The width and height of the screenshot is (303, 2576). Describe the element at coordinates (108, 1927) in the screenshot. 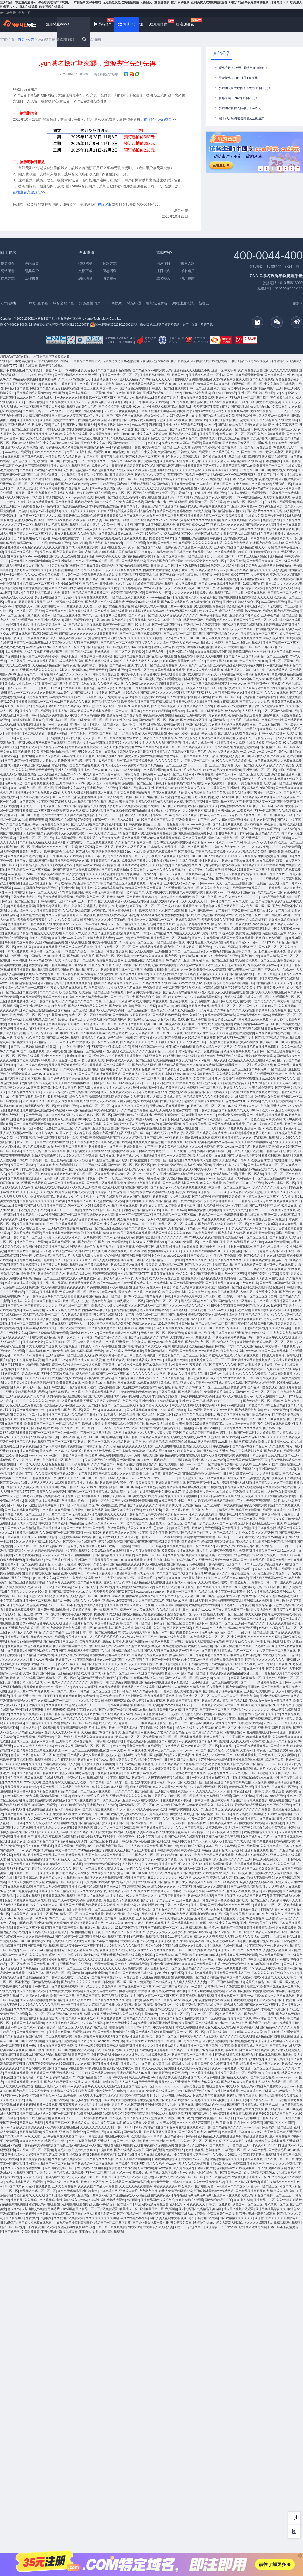

I see `尤物久久` at that location.